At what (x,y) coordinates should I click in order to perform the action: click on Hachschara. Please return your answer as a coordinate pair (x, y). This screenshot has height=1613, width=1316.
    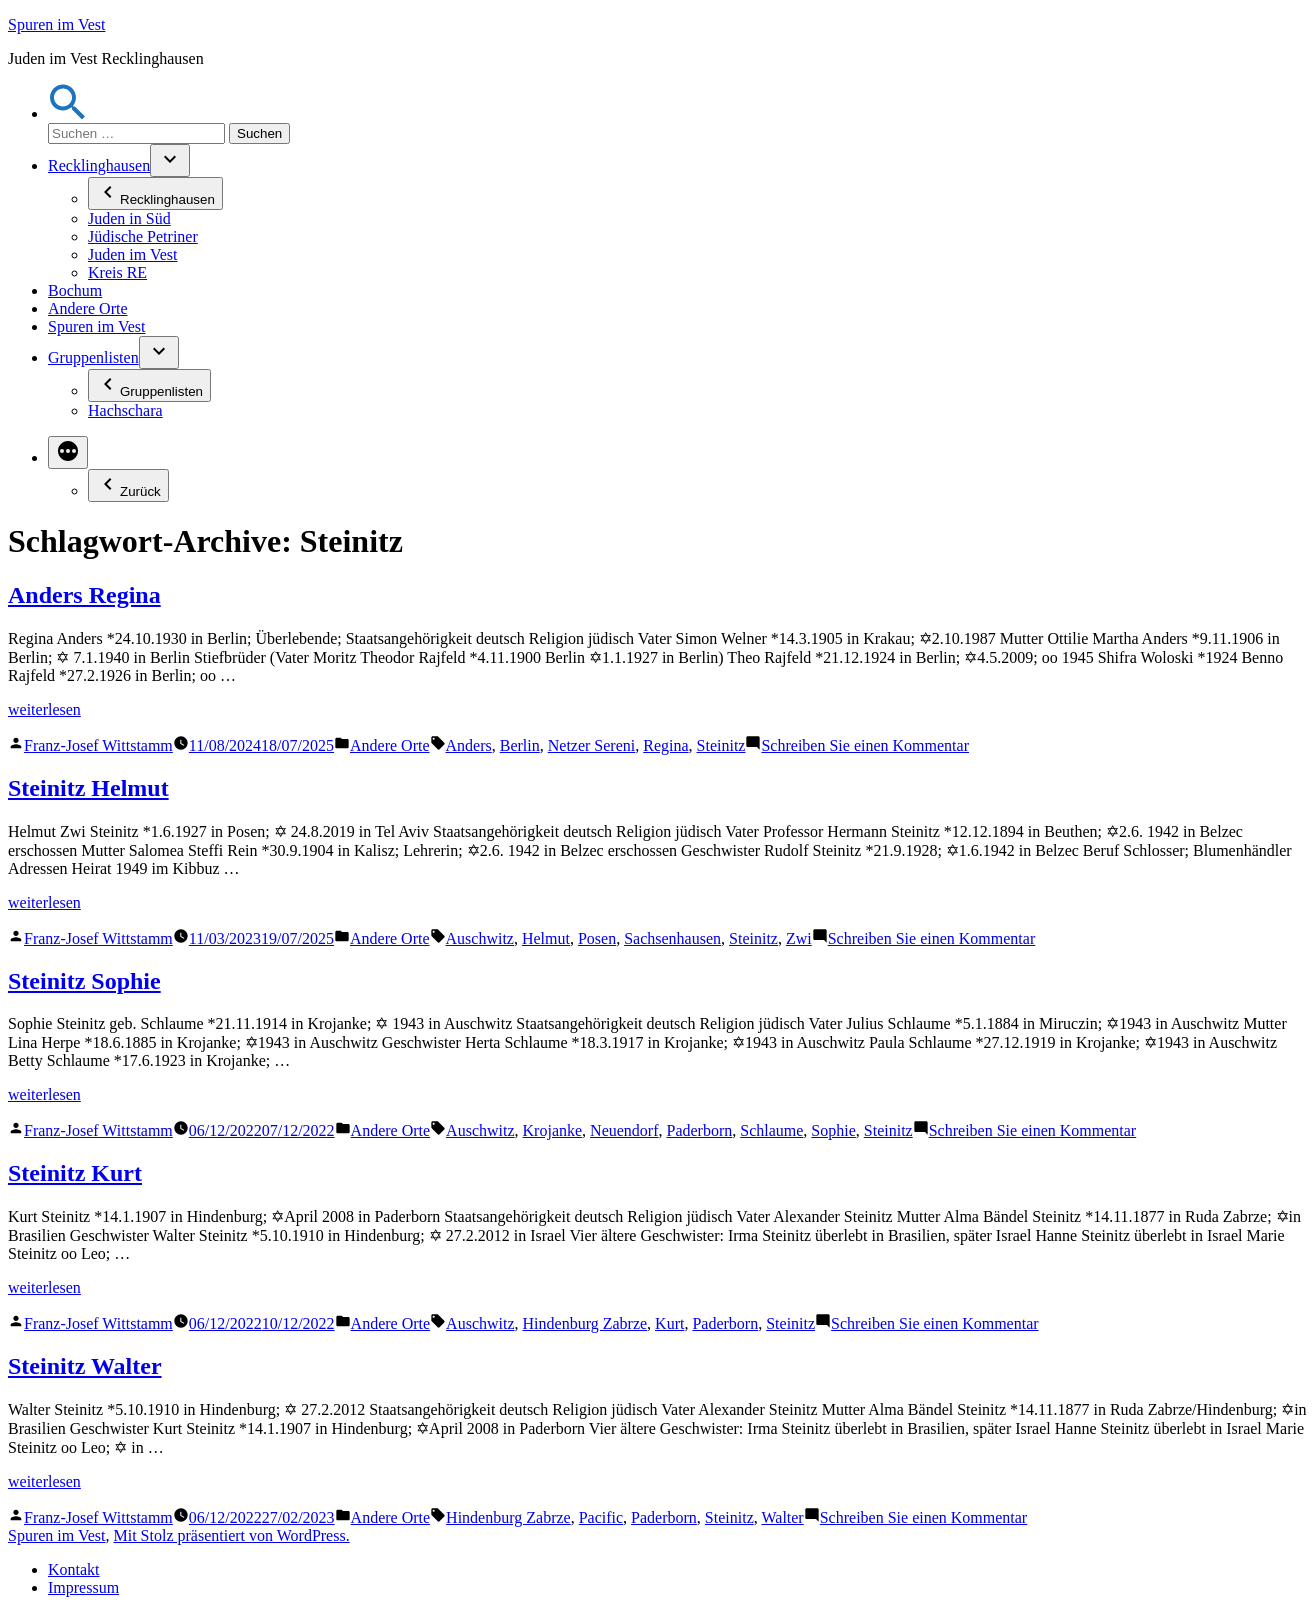
    Looking at the image, I should click on (125, 410).